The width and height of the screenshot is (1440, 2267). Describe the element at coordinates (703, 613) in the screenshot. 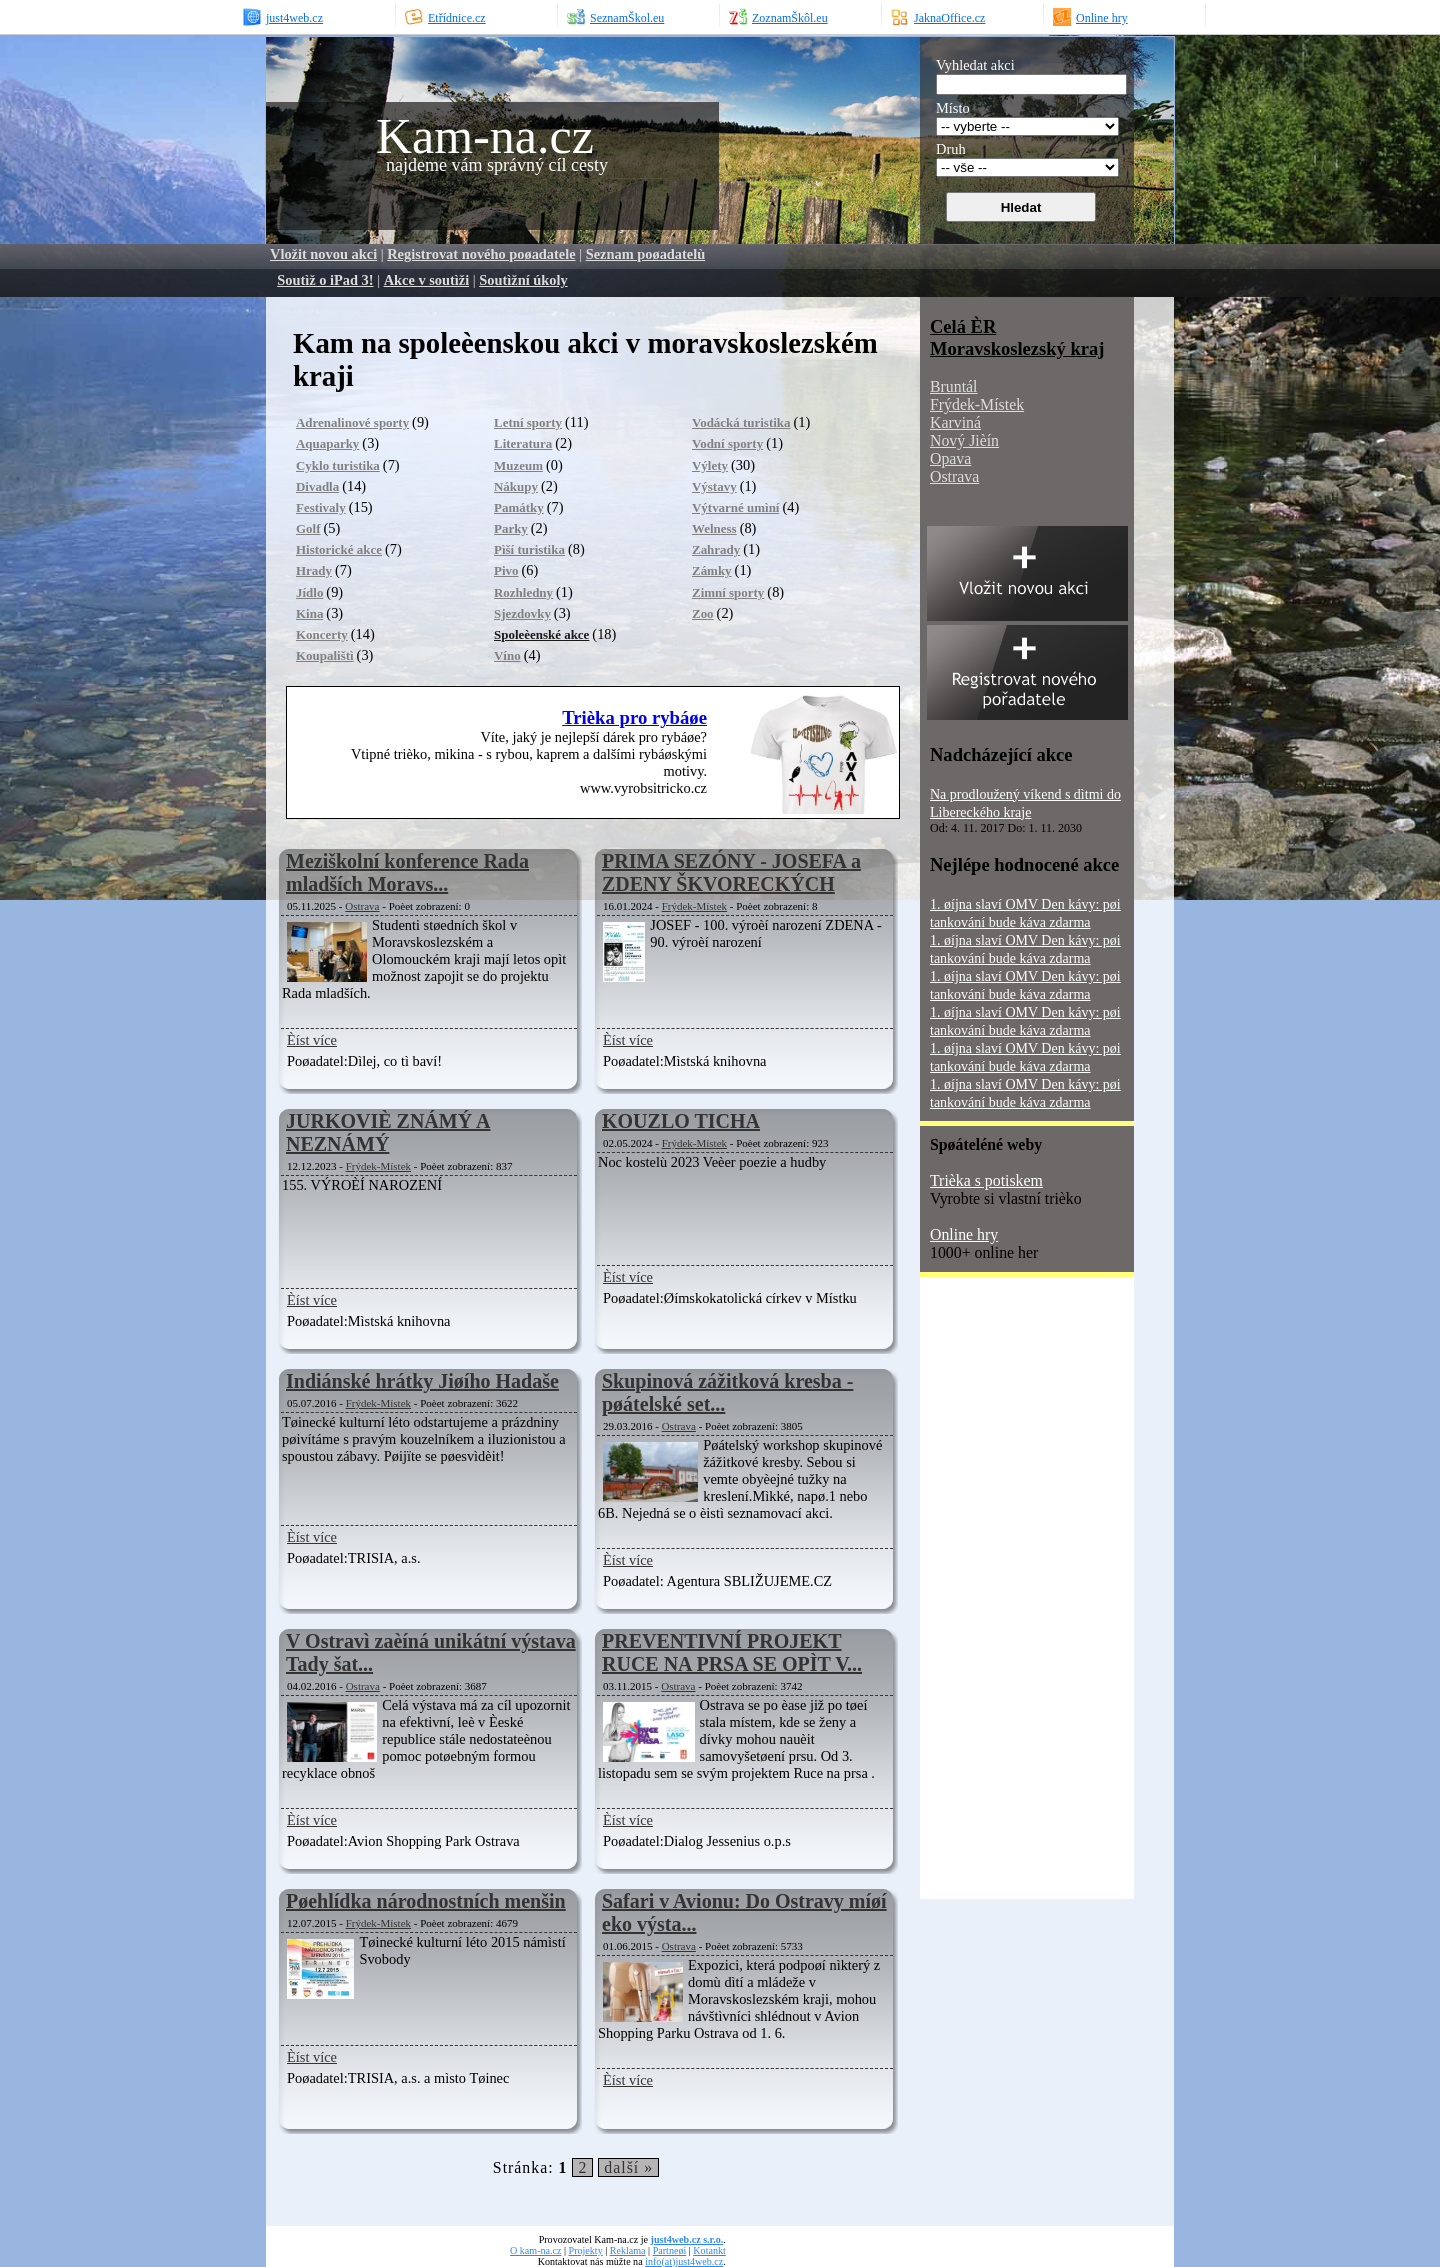

I see `Zoo` at that location.